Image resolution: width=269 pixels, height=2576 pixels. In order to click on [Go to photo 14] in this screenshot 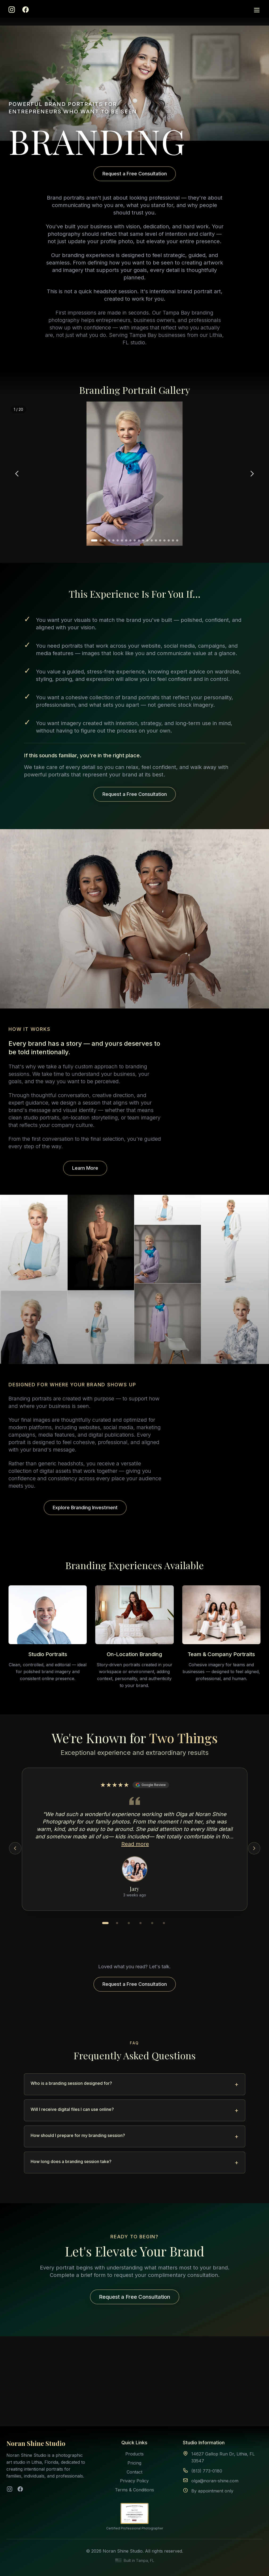, I will do `click(152, 540)`.